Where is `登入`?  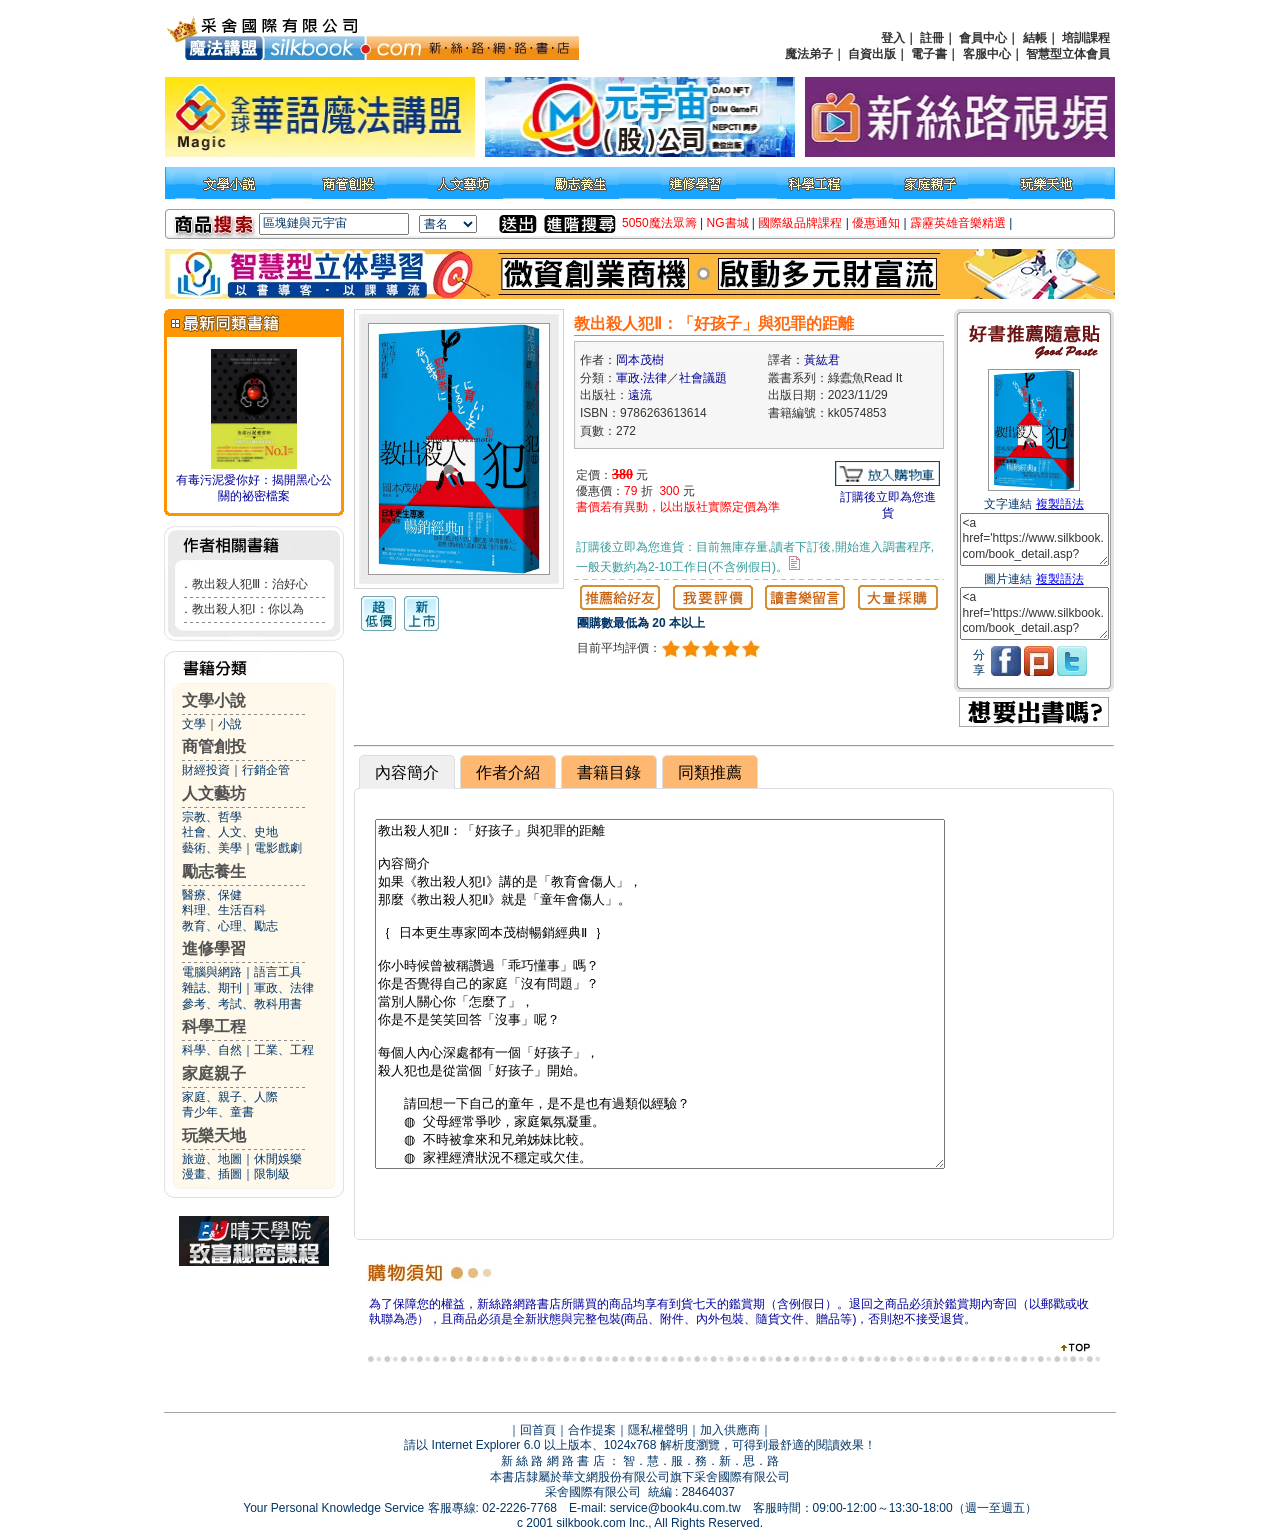
登入 is located at coordinates (893, 38).